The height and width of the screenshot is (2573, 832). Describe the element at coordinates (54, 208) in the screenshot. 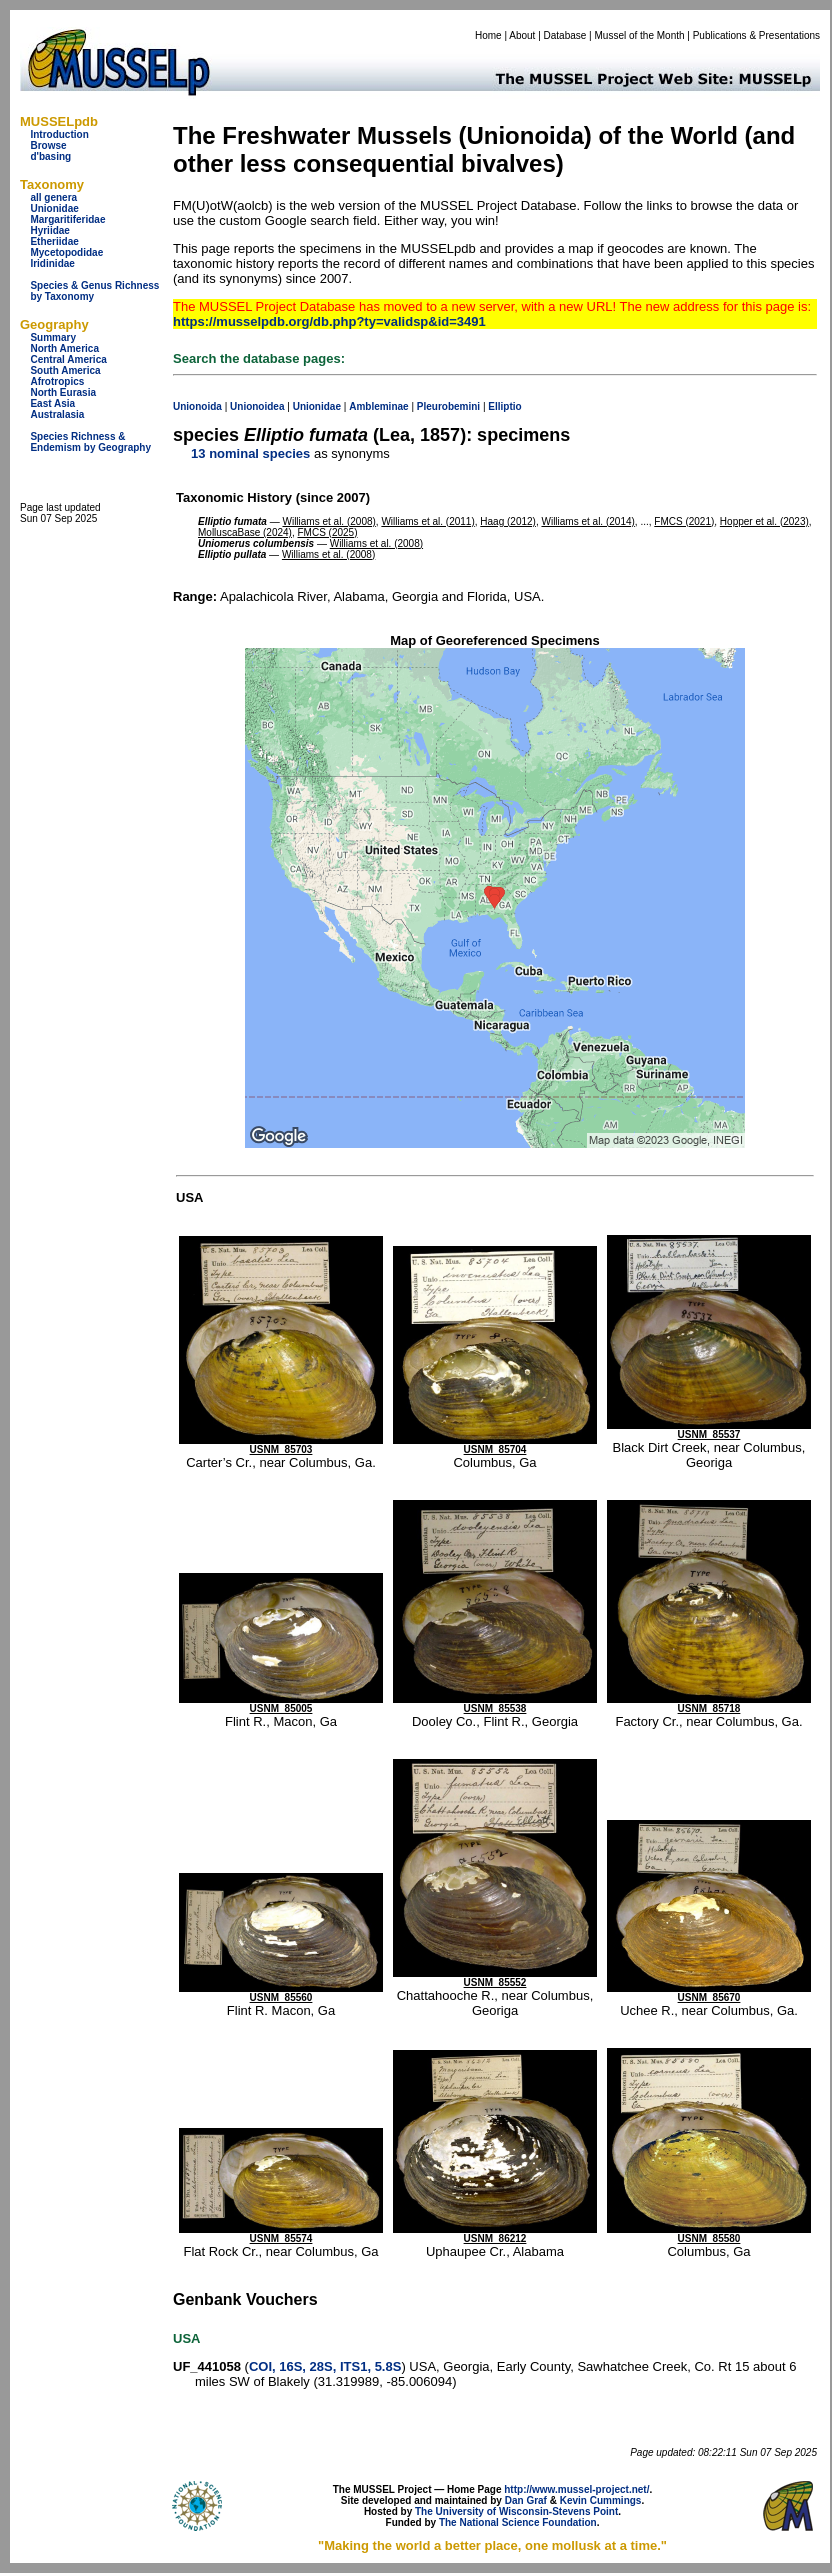

I see `Unionidae` at that location.